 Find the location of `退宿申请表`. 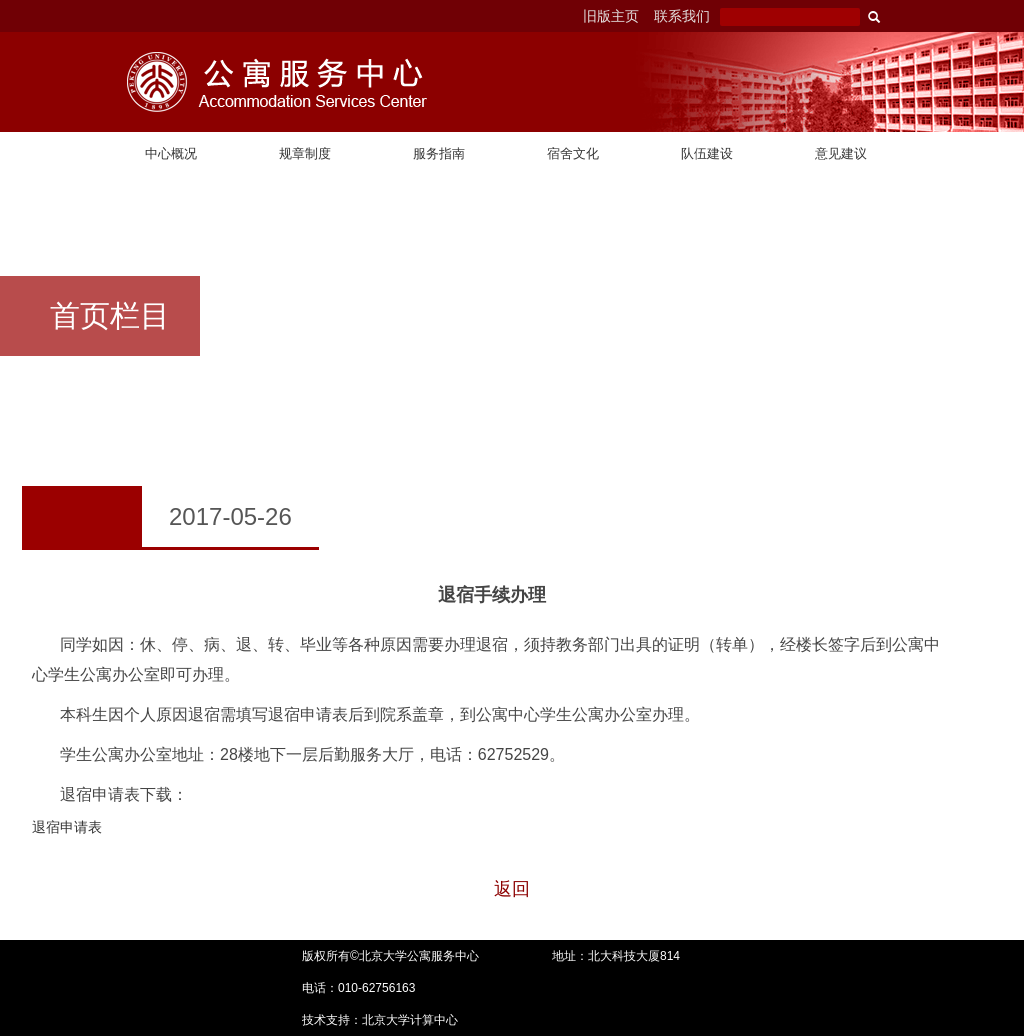

退宿申请表 is located at coordinates (67, 827).